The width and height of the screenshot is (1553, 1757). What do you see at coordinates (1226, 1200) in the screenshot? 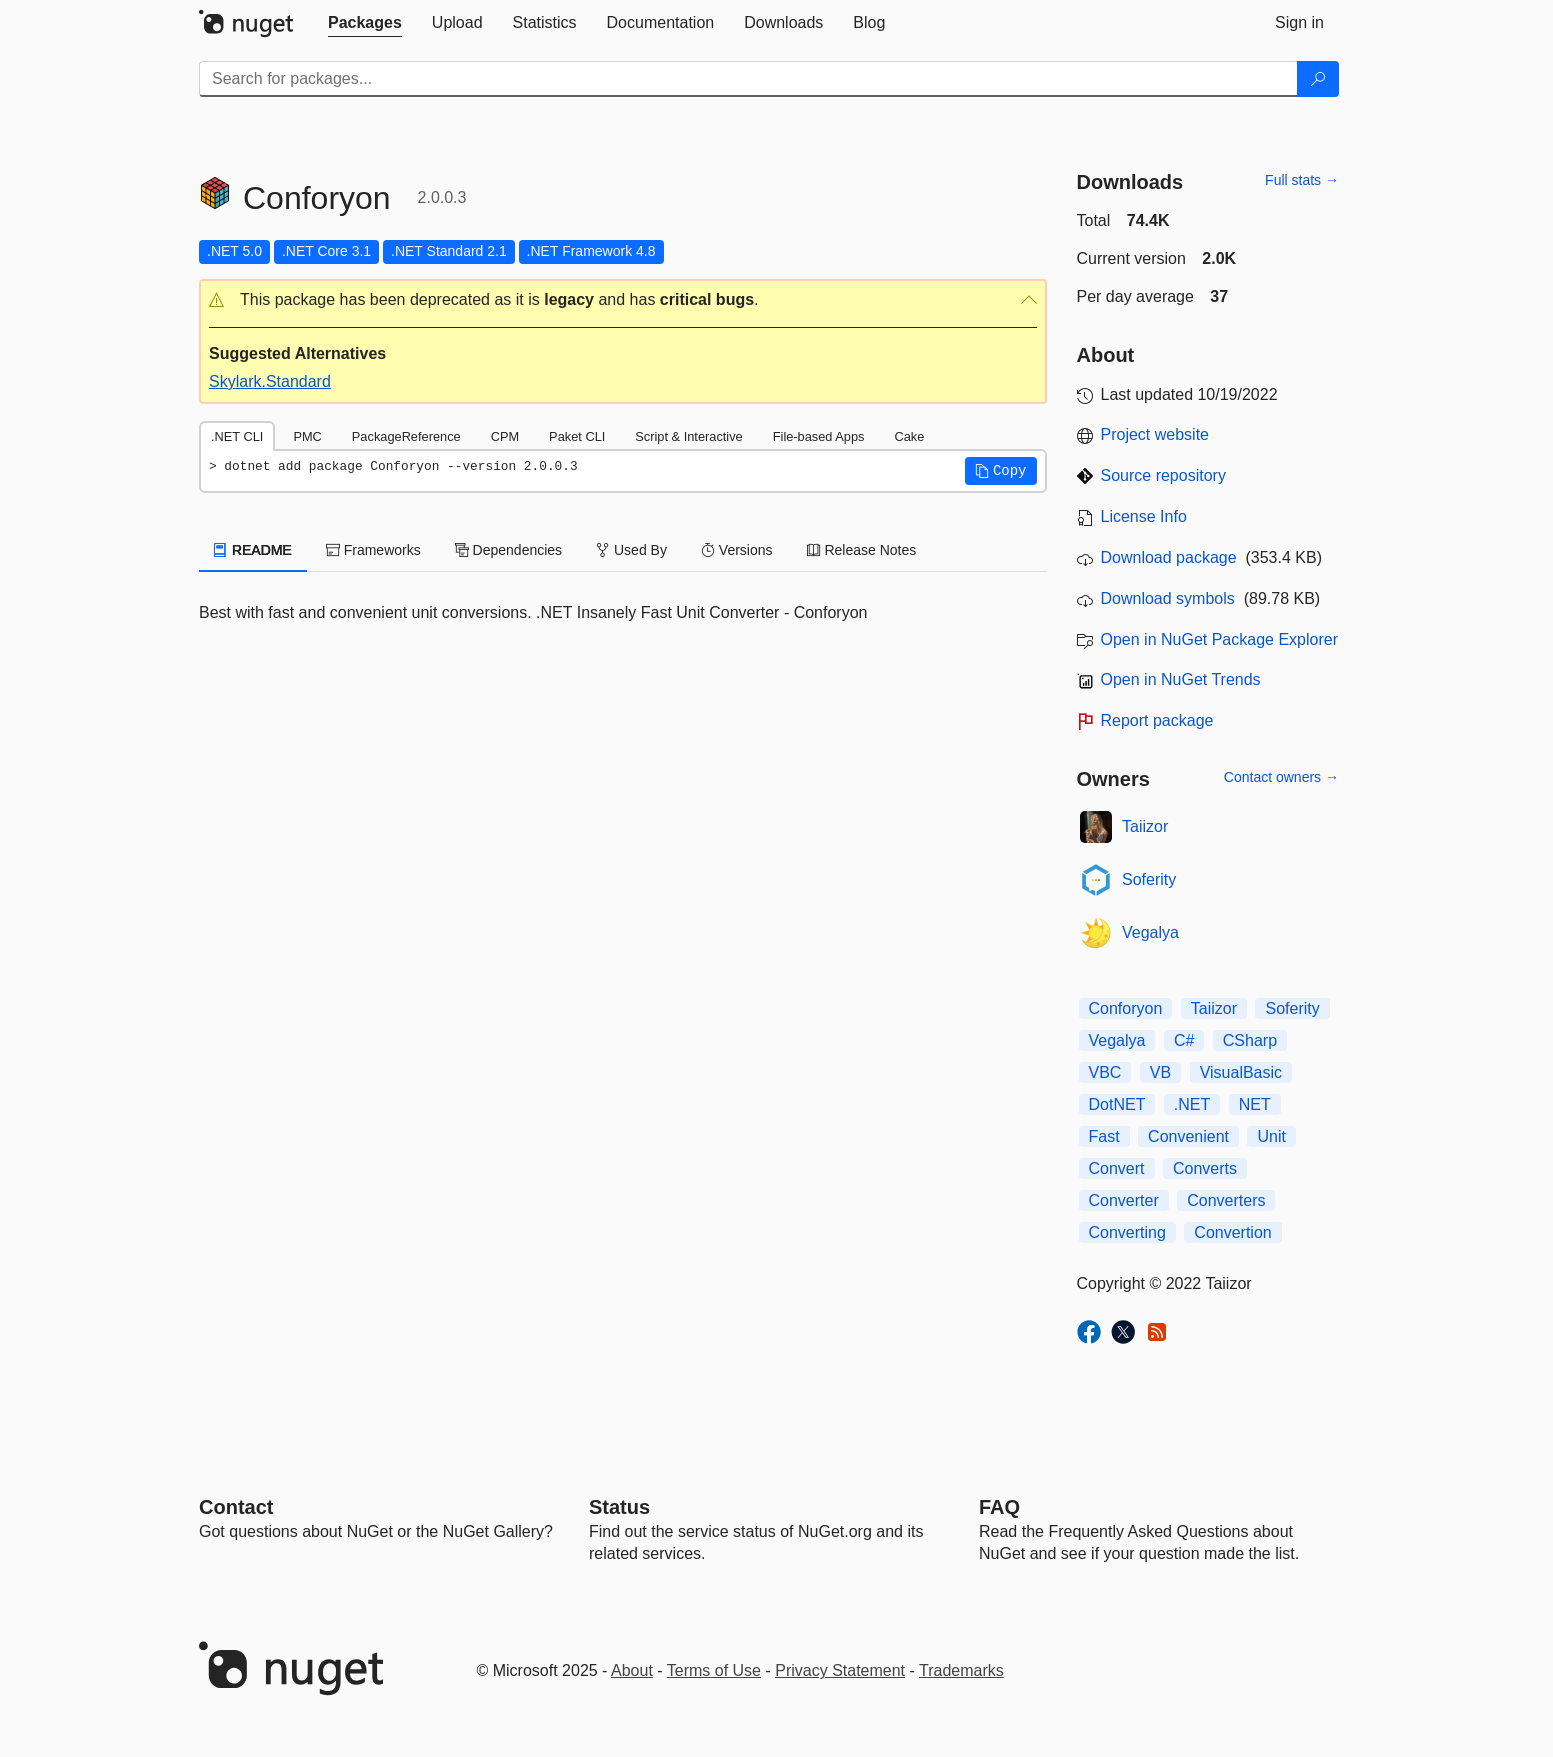
I see `Converters` at bounding box center [1226, 1200].